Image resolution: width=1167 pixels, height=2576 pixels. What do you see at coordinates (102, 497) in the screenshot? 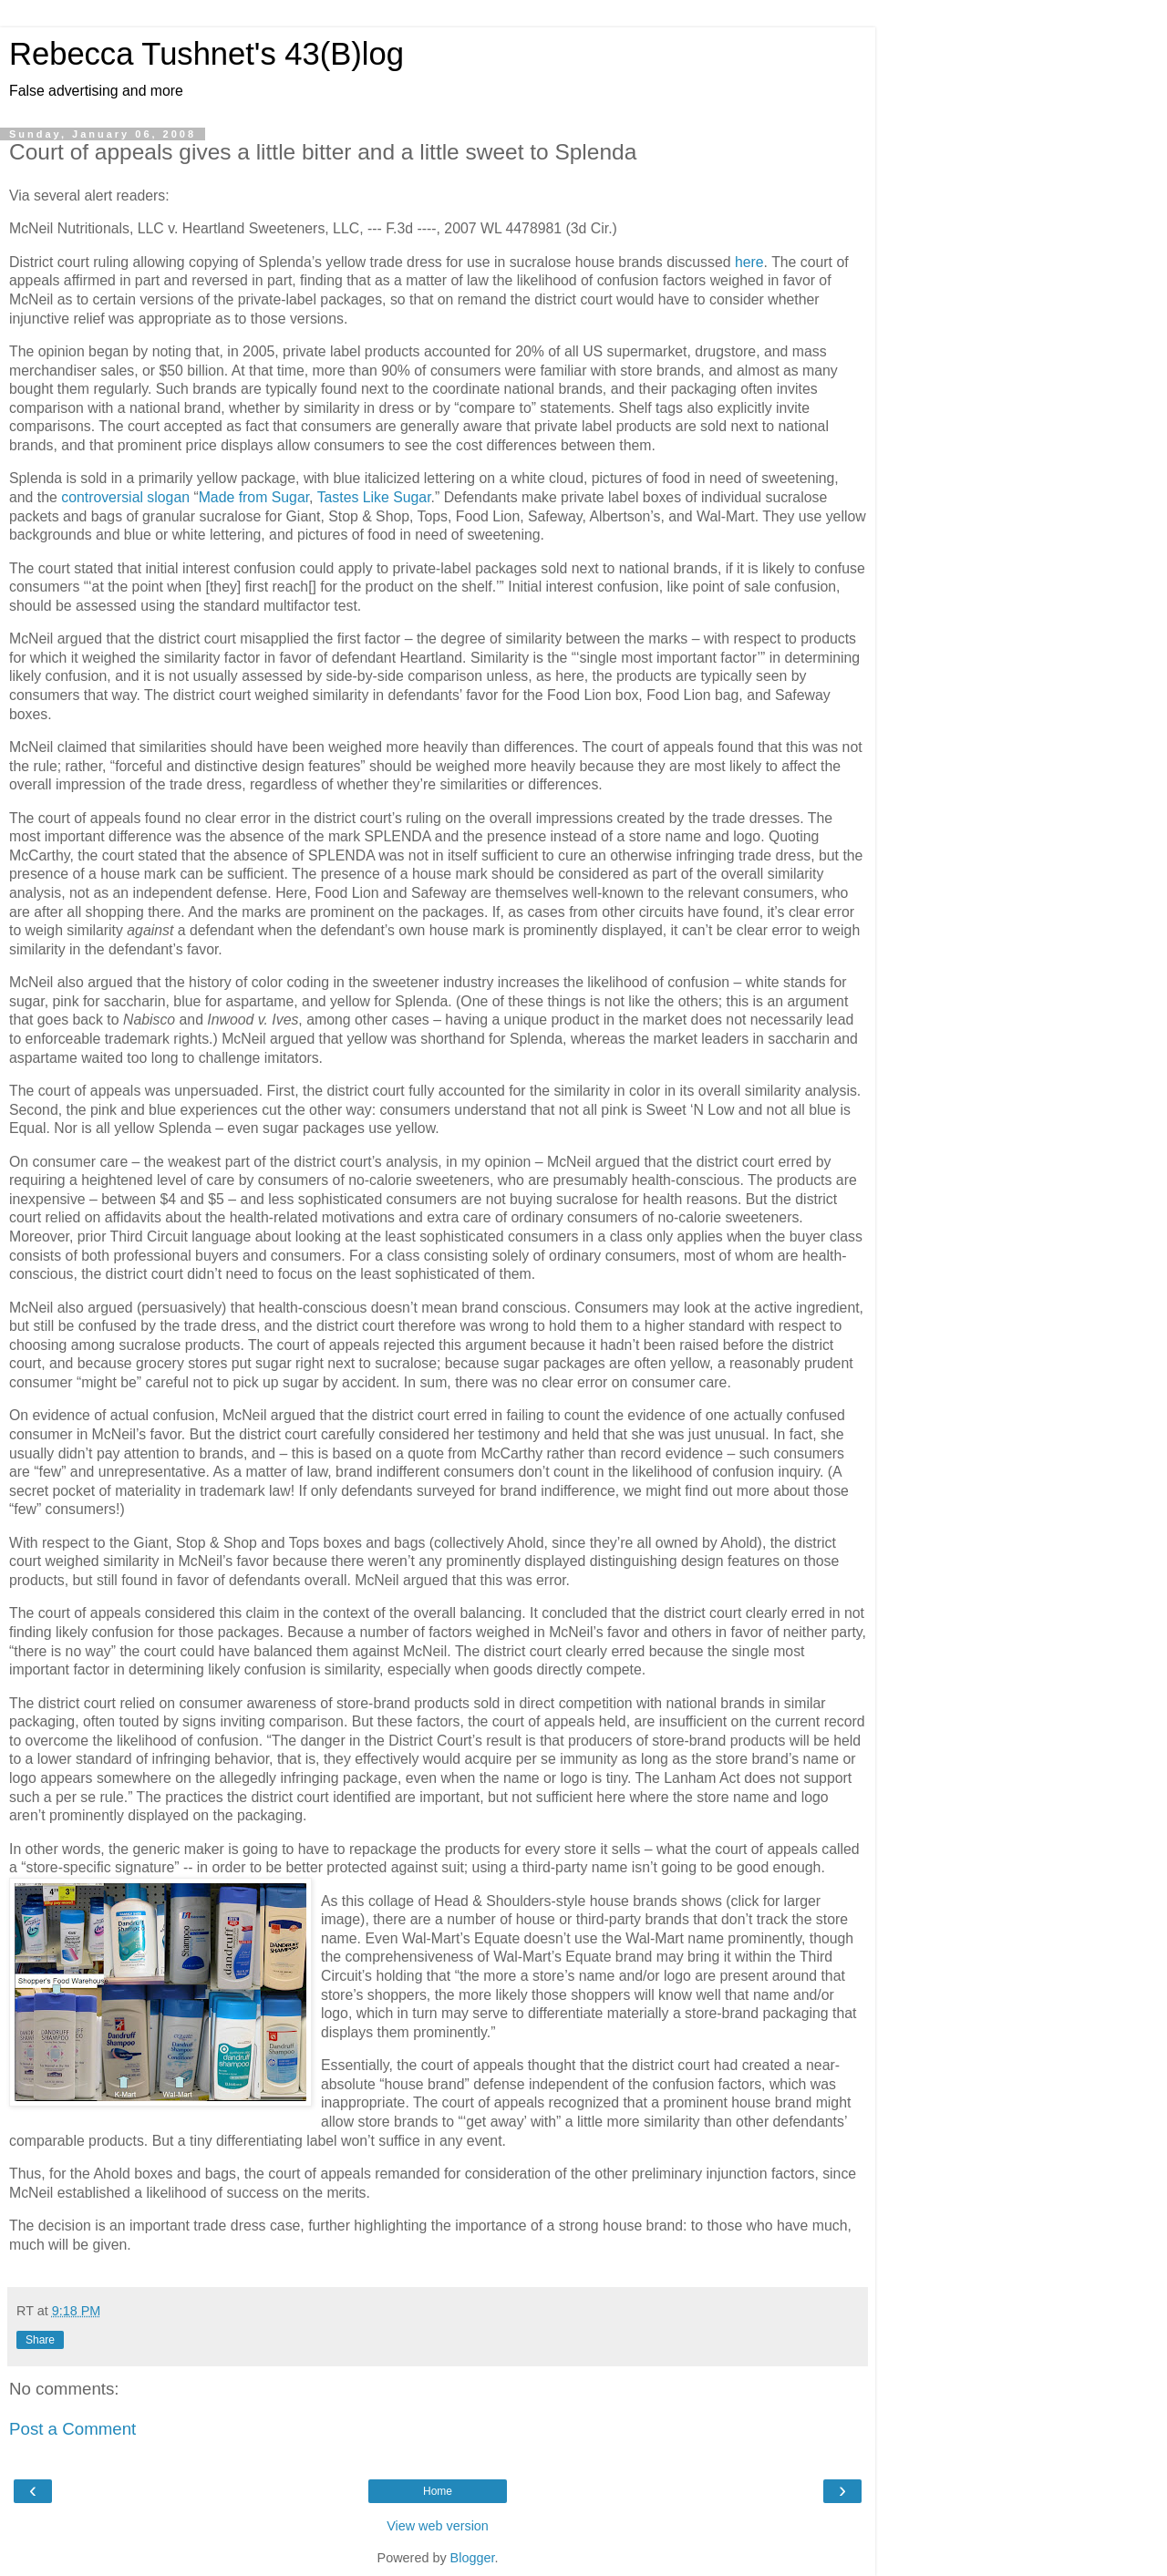
I see `controversial` at bounding box center [102, 497].